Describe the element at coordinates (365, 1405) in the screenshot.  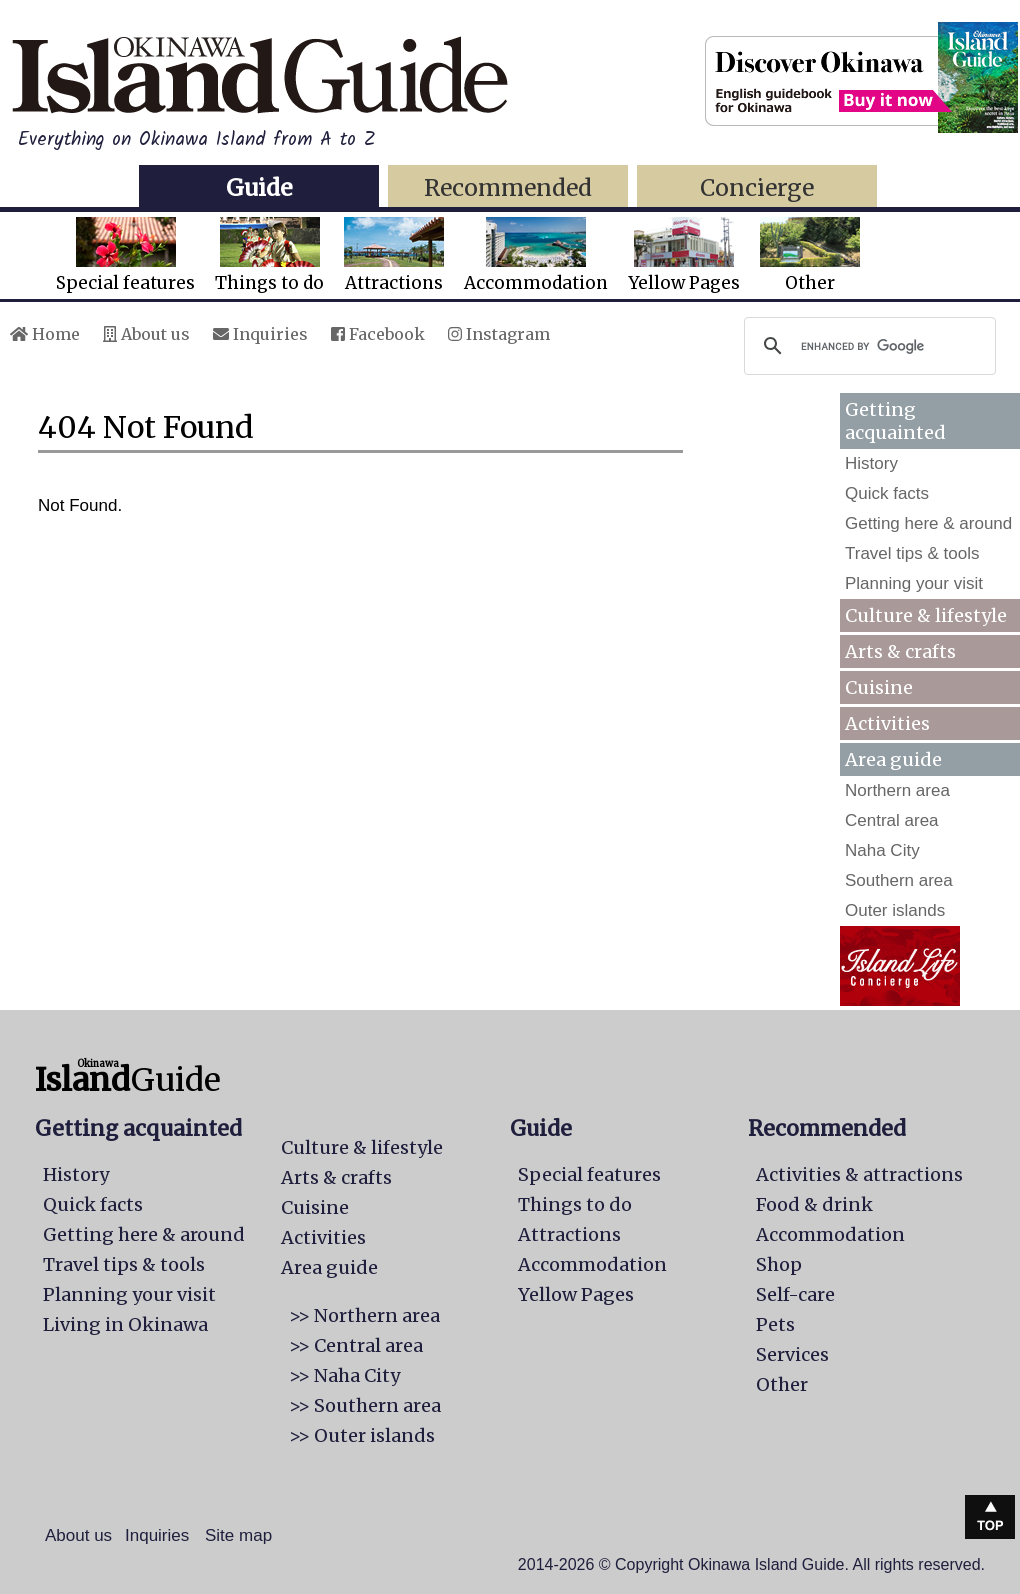
I see `>> Southern area` at that location.